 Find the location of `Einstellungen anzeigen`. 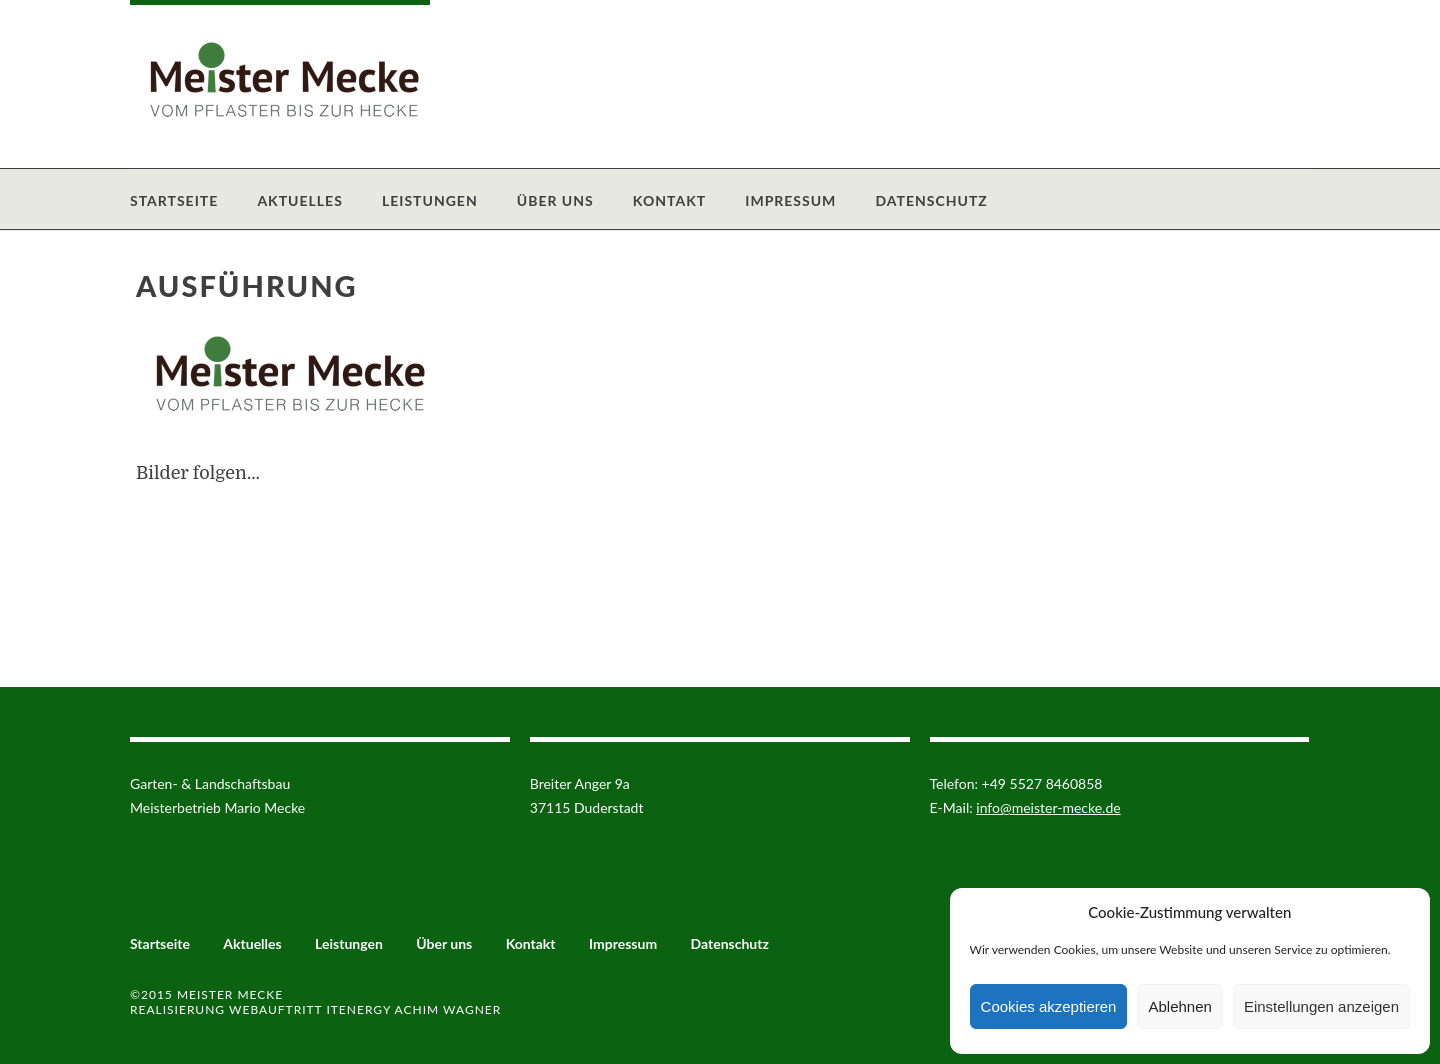

Einstellungen anzeigen is located at coordinates (1321, 1006).